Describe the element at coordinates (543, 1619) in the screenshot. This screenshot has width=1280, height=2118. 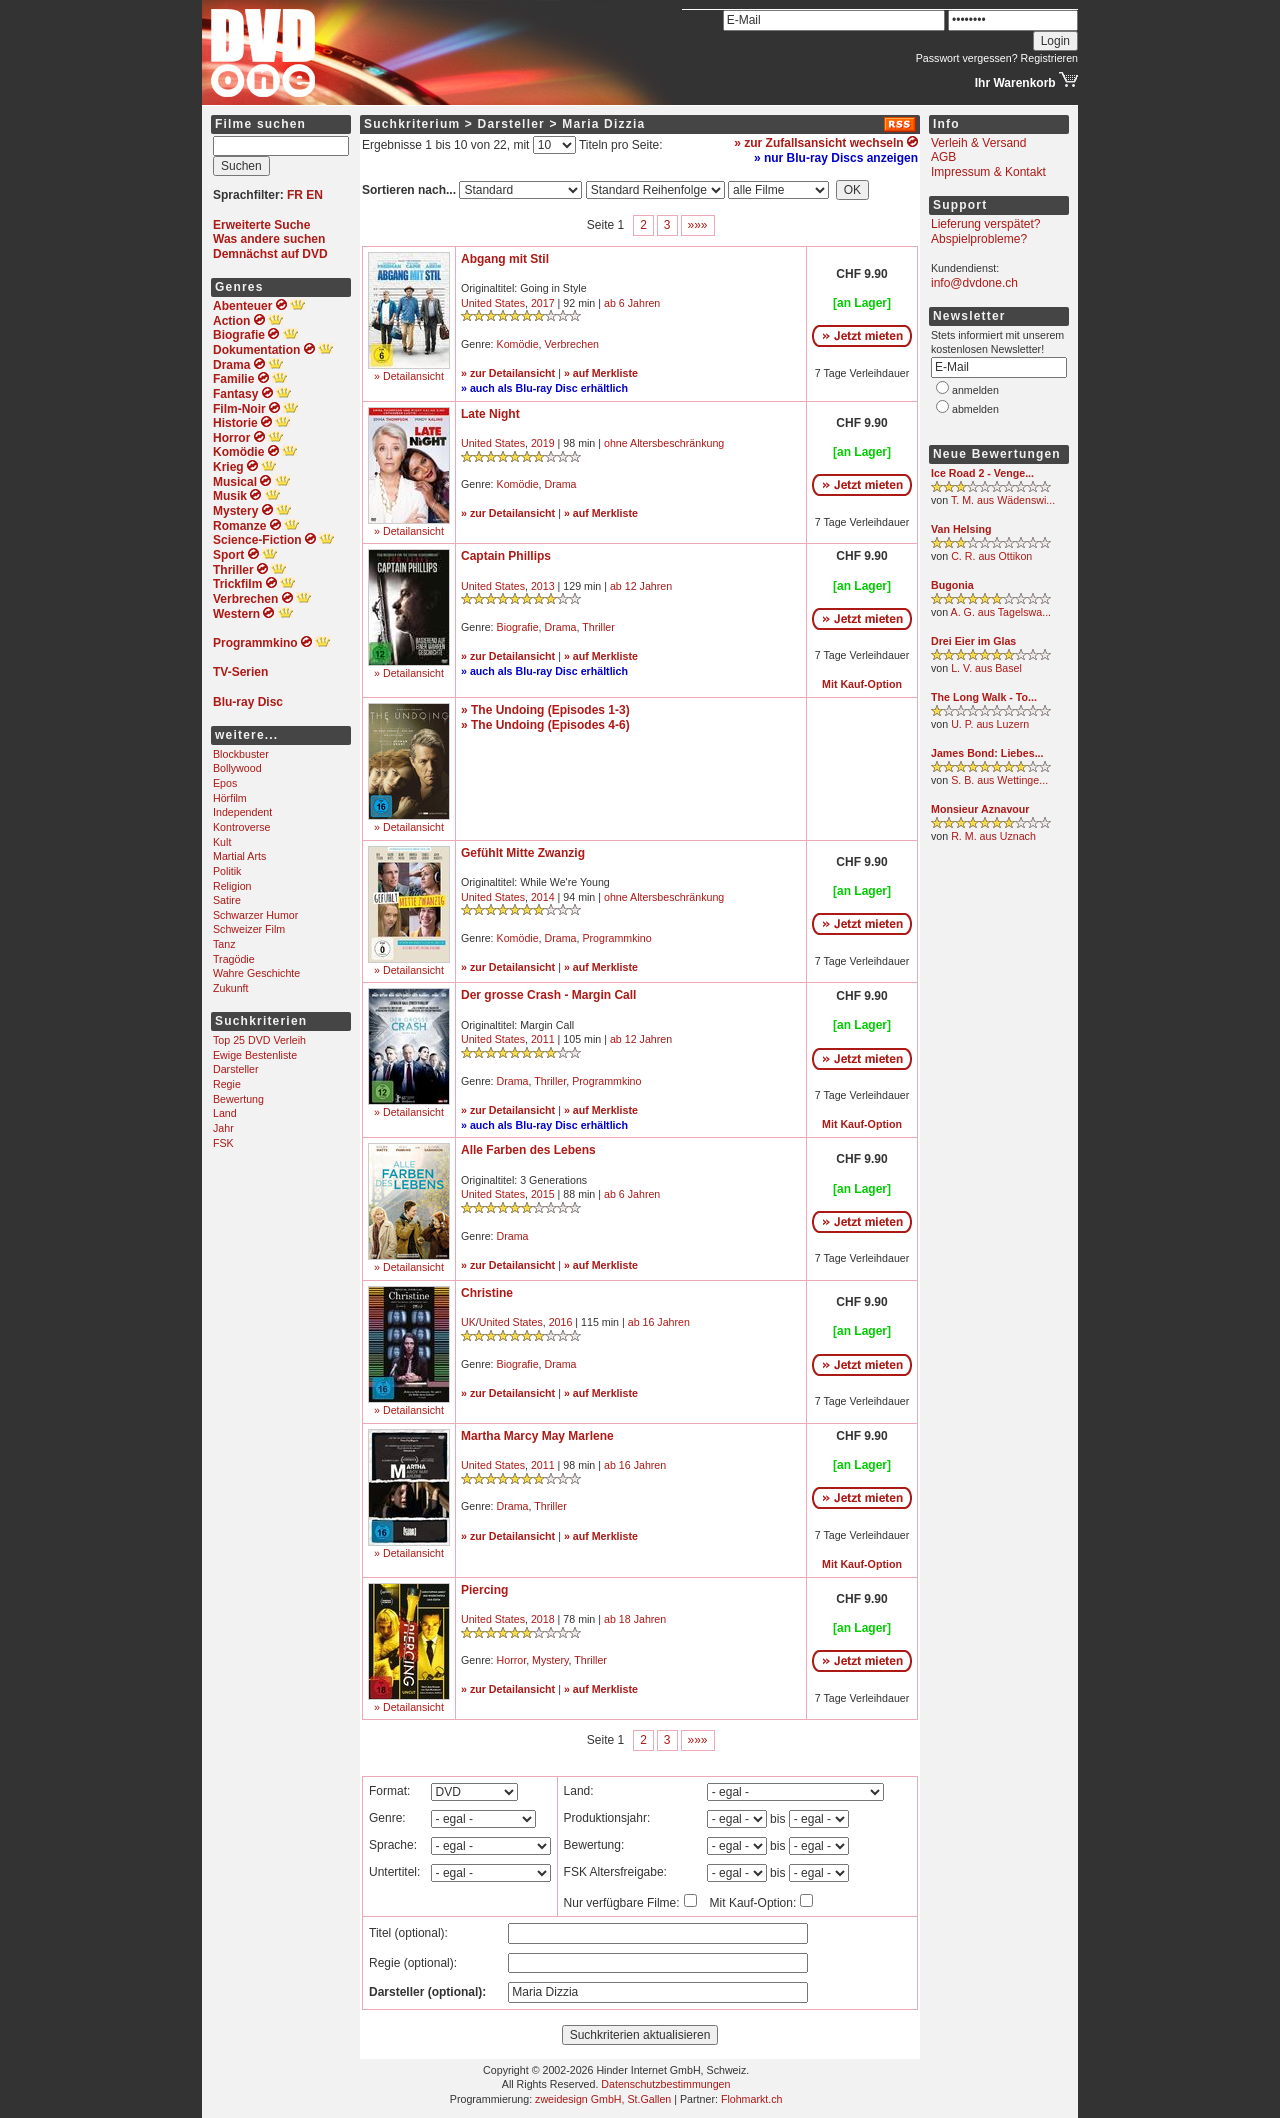
I see `2018` at that location.